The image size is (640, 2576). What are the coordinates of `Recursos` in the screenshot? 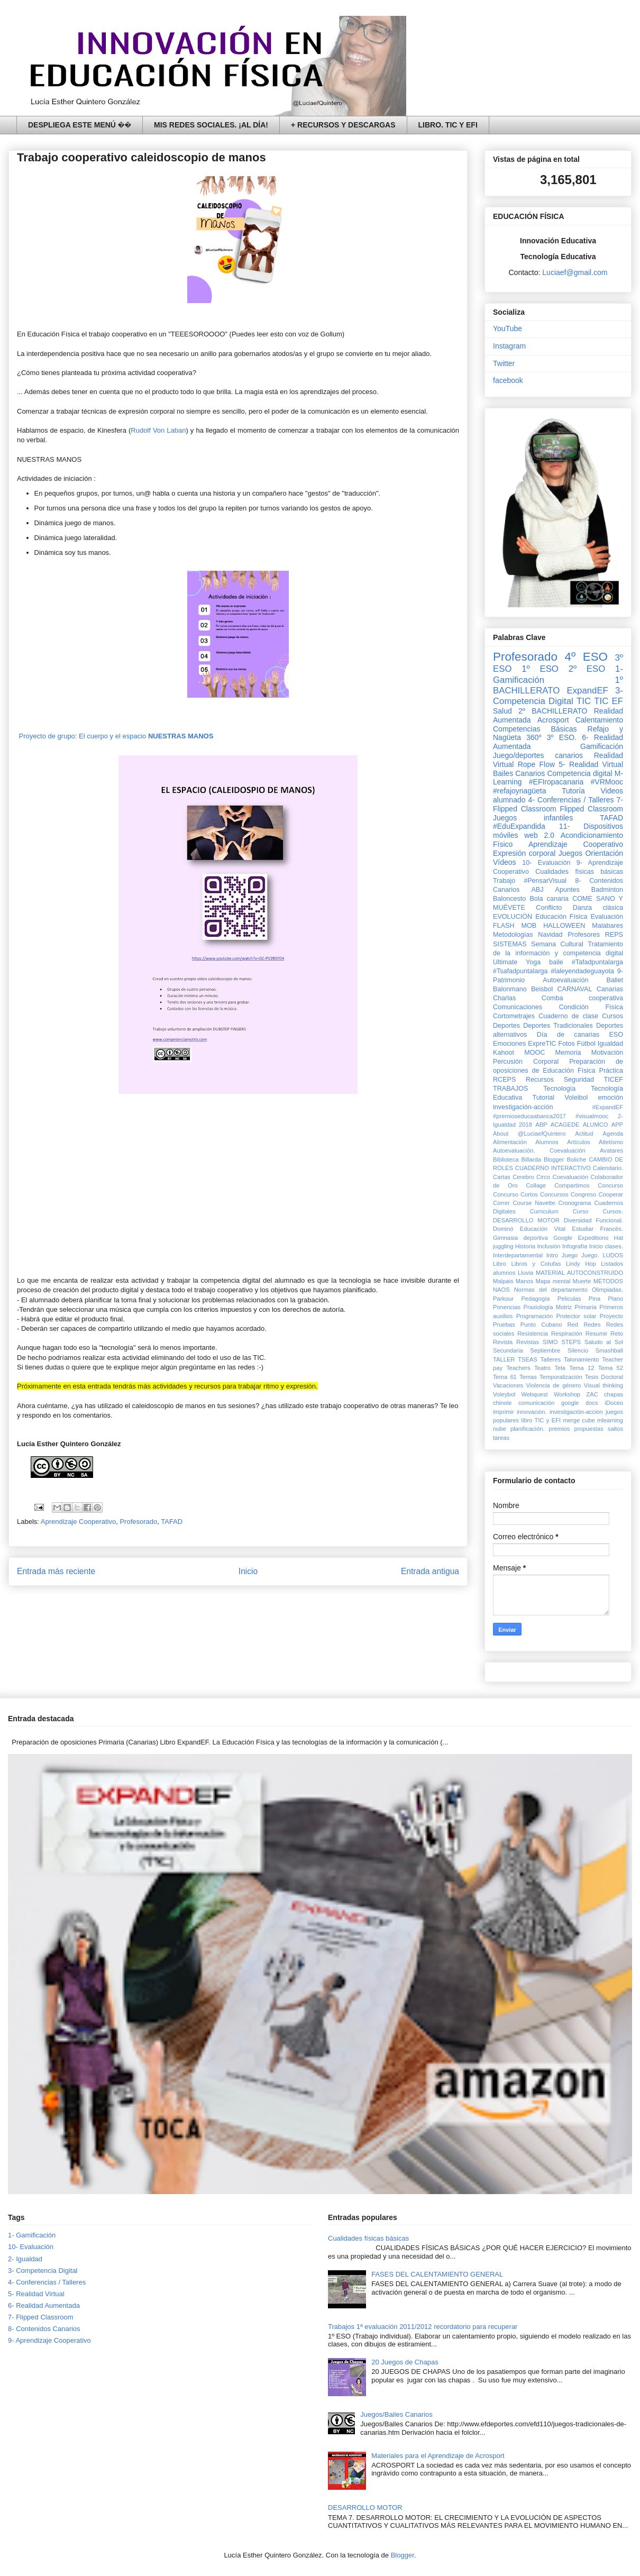 It's located at (540, 1079).